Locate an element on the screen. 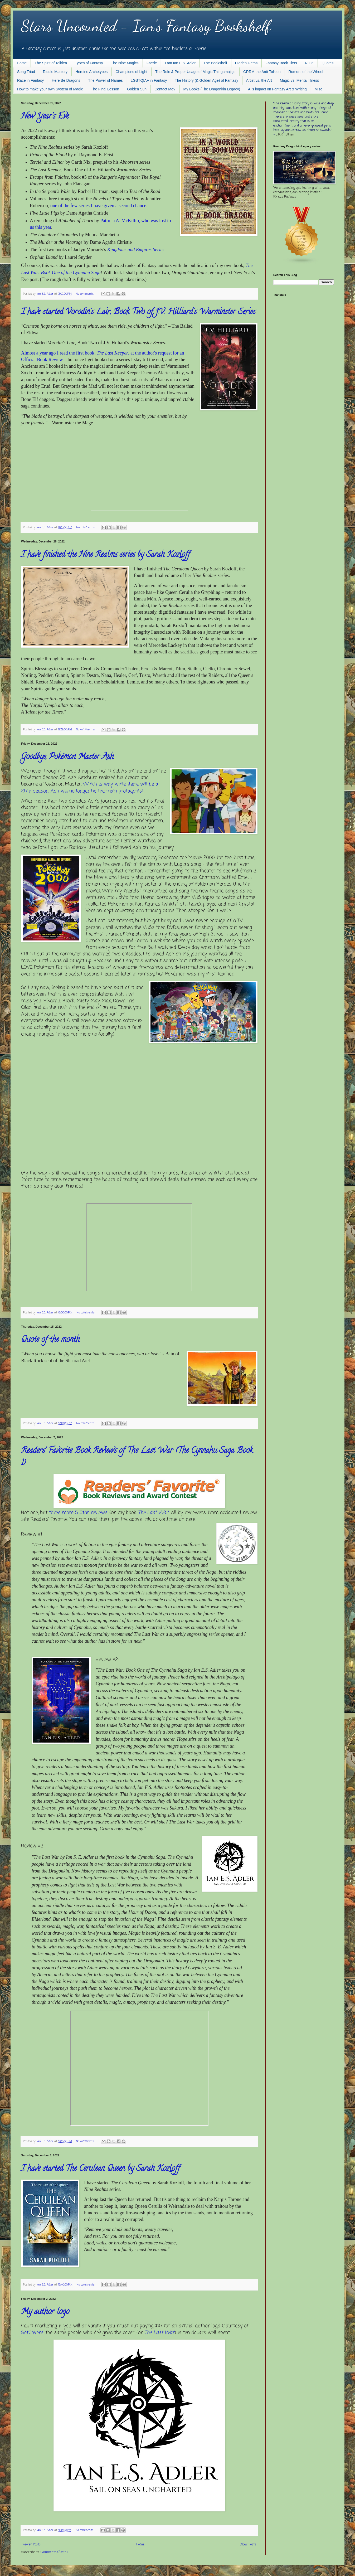 The height and width of the screenshot is (2576, 355). I have finished the Nine Realms series by Sarah Kozloff is located at coordinates (105, 555).